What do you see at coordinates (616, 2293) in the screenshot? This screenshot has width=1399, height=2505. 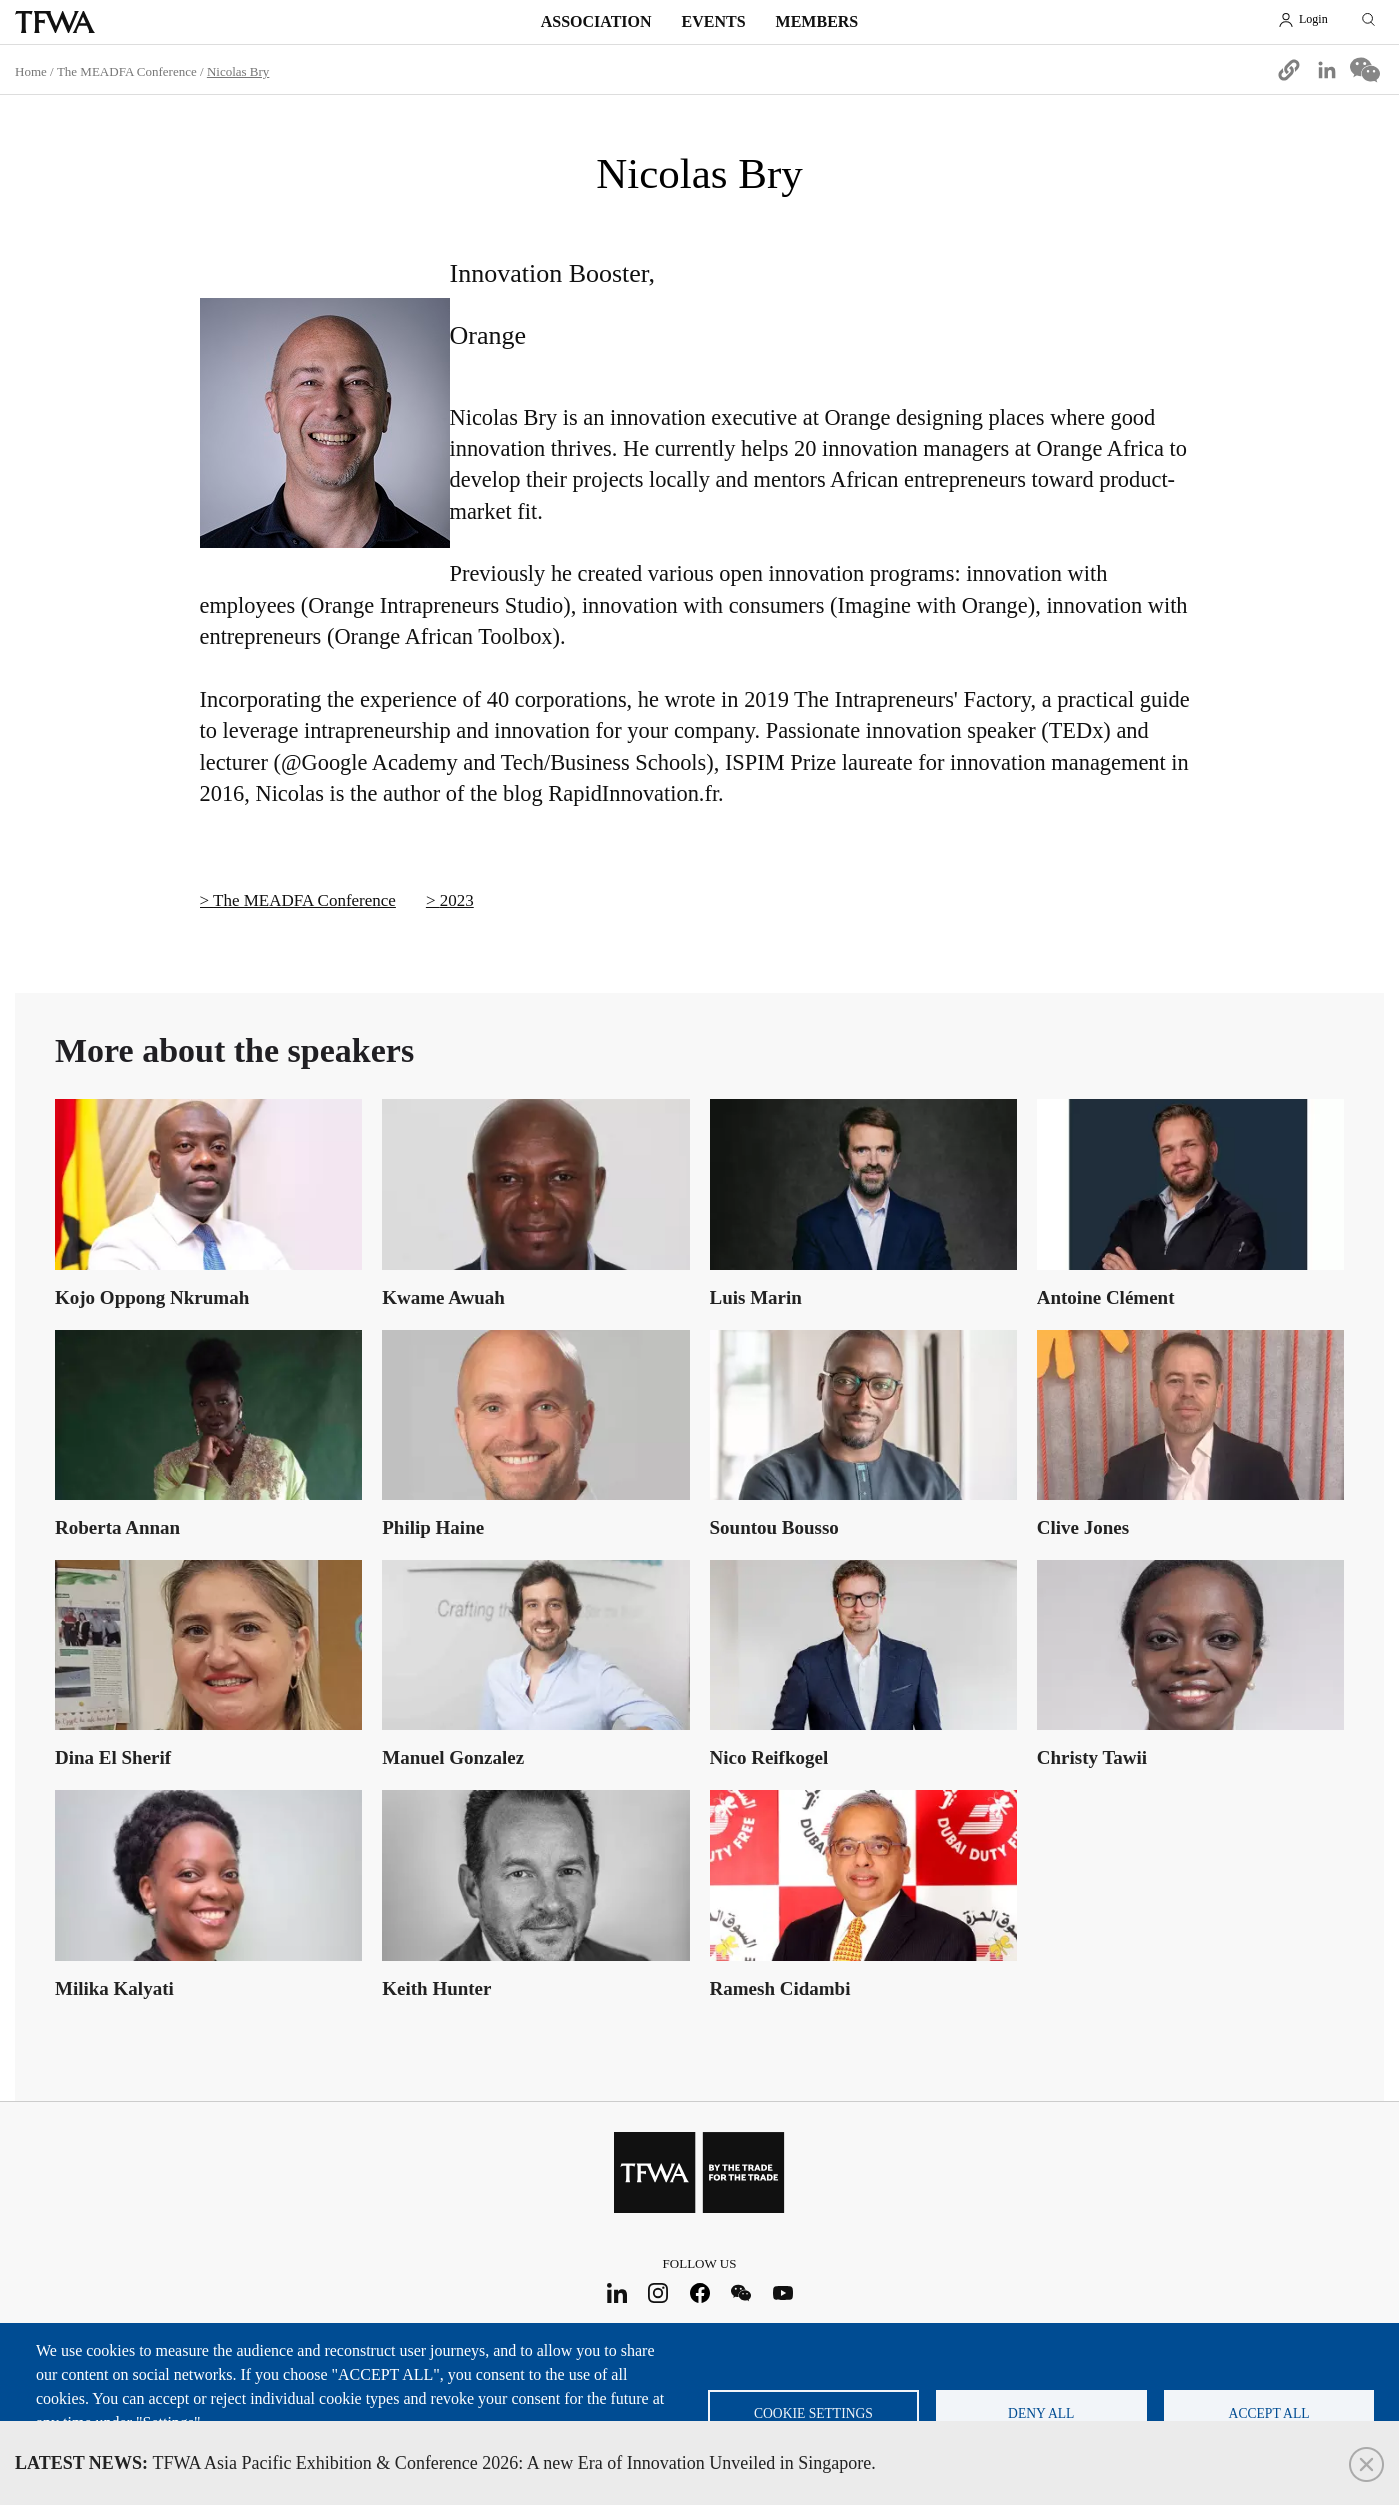 I see `LinkedIn` at bounding box center [616, 2293].